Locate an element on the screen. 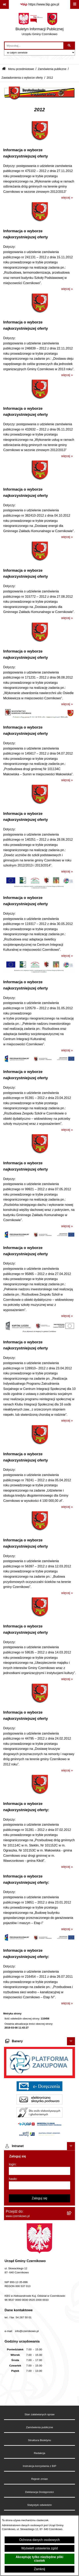  Zamówienia publiczne is located at coordinates (52, 69).